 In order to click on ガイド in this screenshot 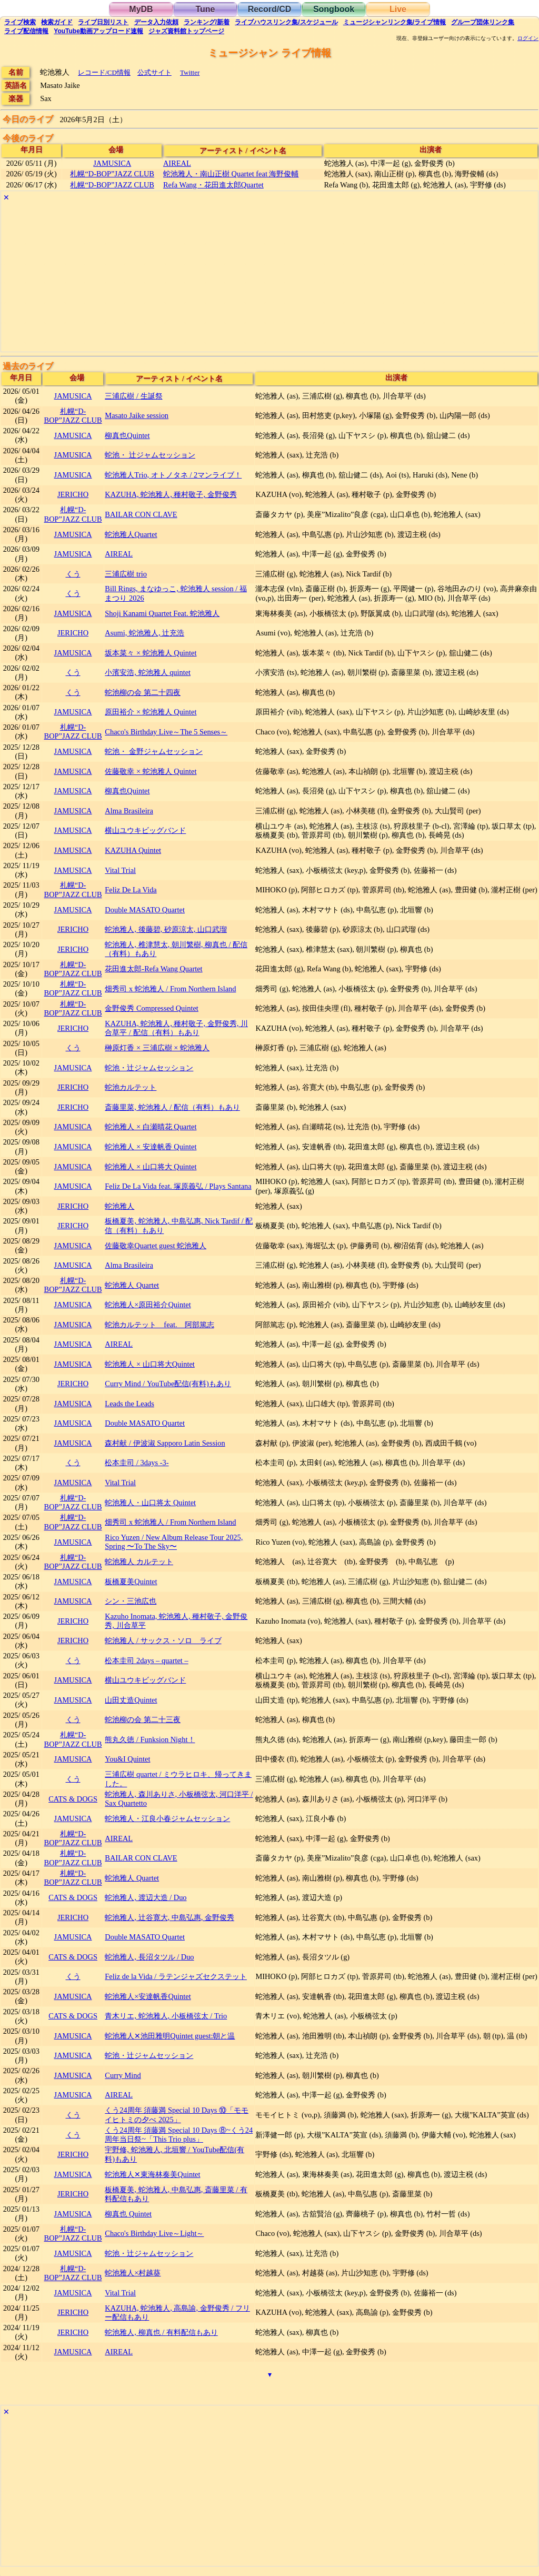, I will do `click(57, 22)`.